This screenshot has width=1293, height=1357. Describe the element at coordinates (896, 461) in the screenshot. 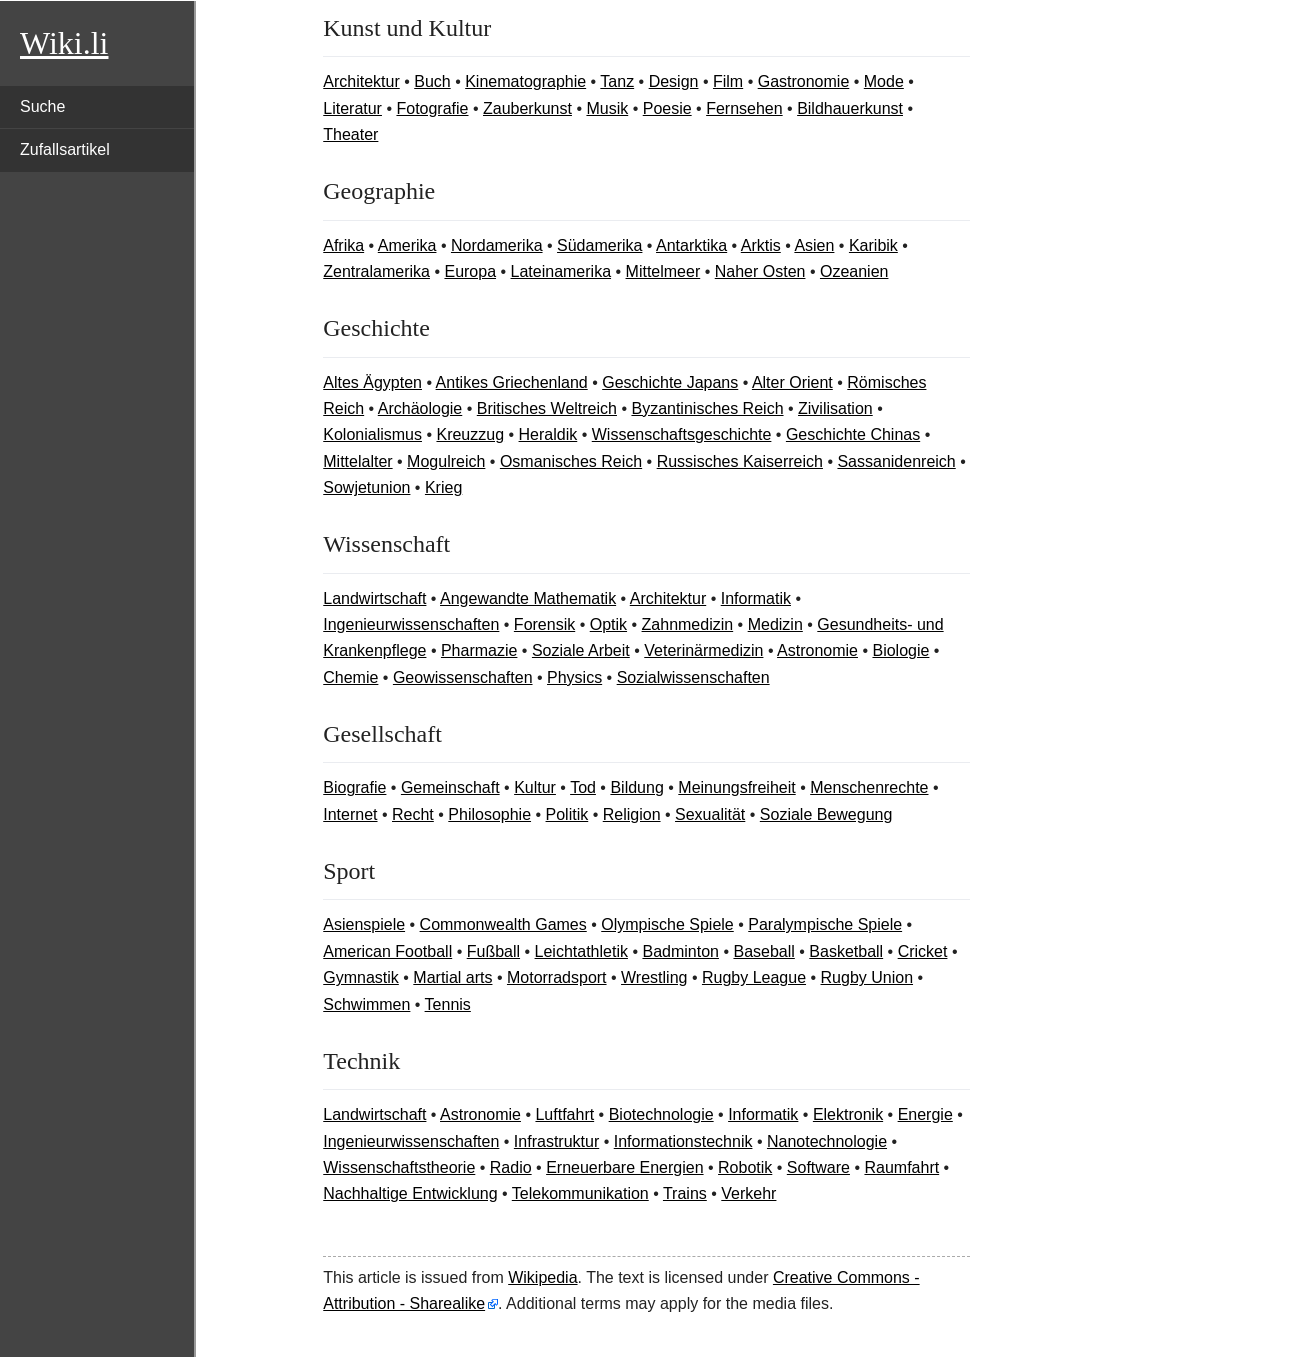

I see `Sassanidenreich` at that location.